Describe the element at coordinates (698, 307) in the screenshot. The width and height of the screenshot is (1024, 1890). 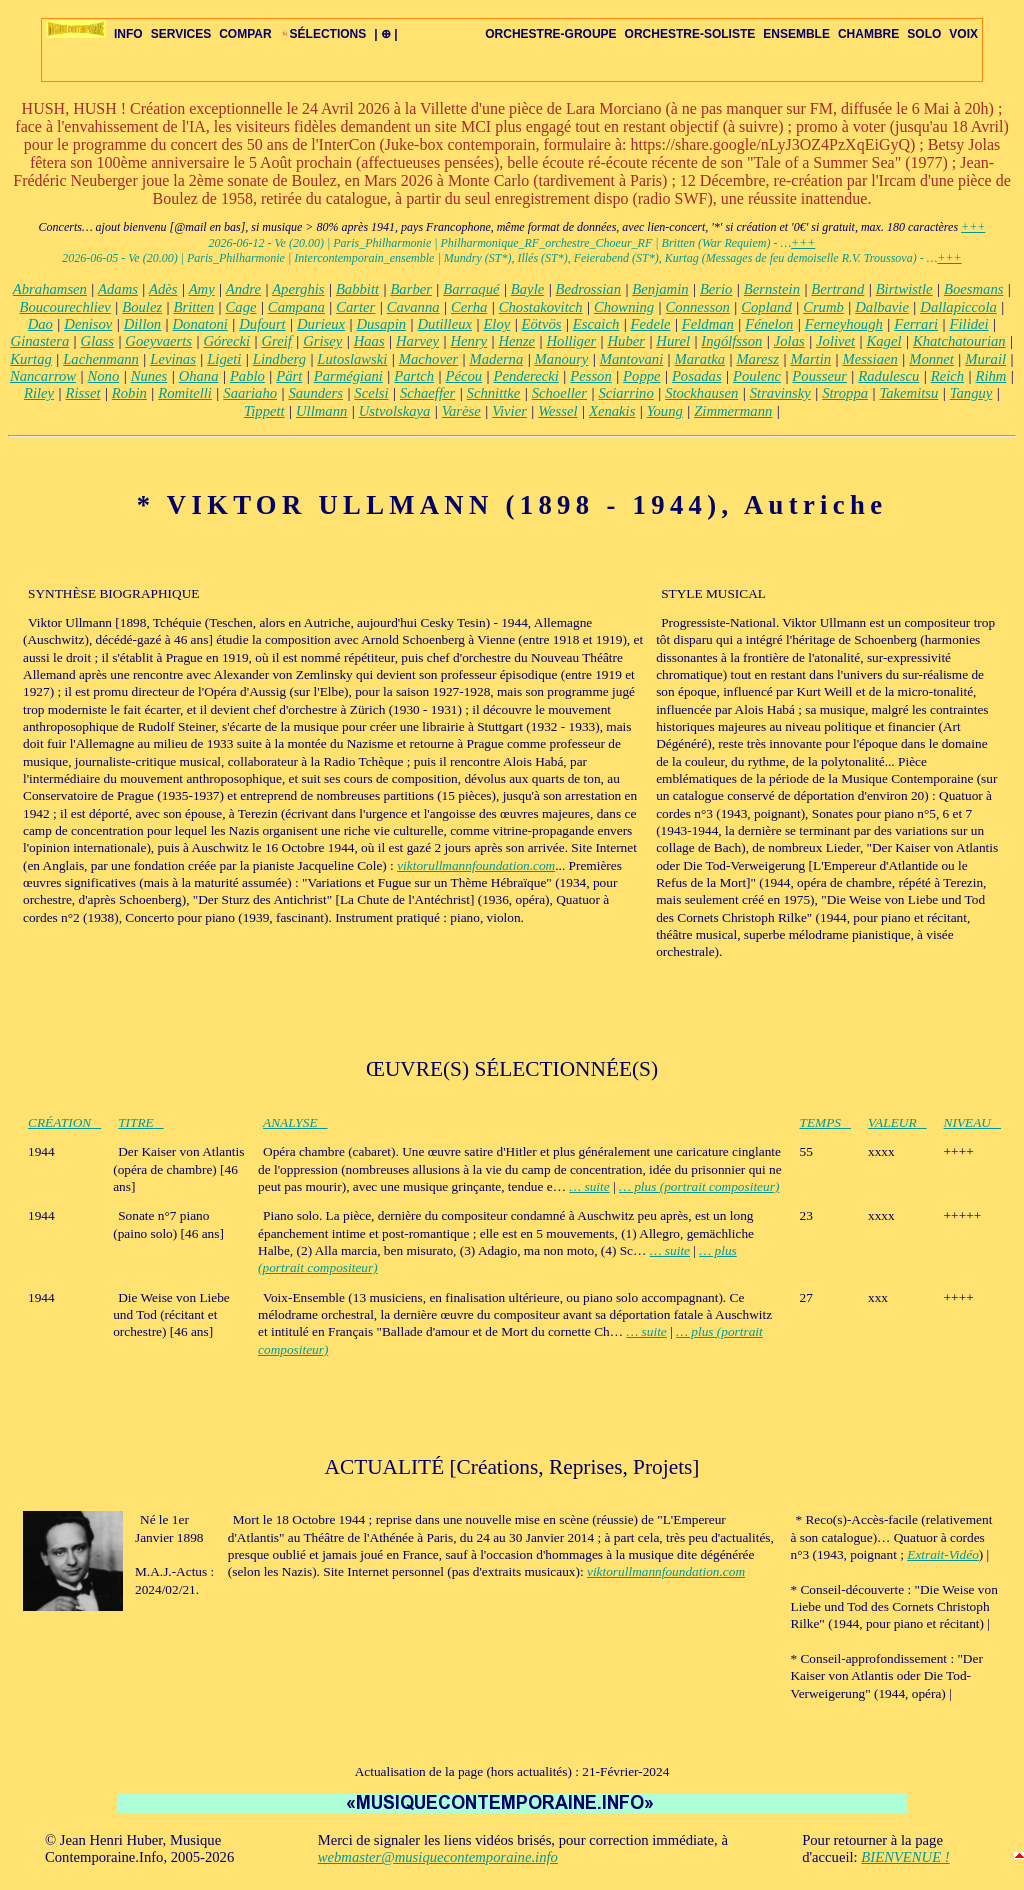
I see `Connesson` at that location.